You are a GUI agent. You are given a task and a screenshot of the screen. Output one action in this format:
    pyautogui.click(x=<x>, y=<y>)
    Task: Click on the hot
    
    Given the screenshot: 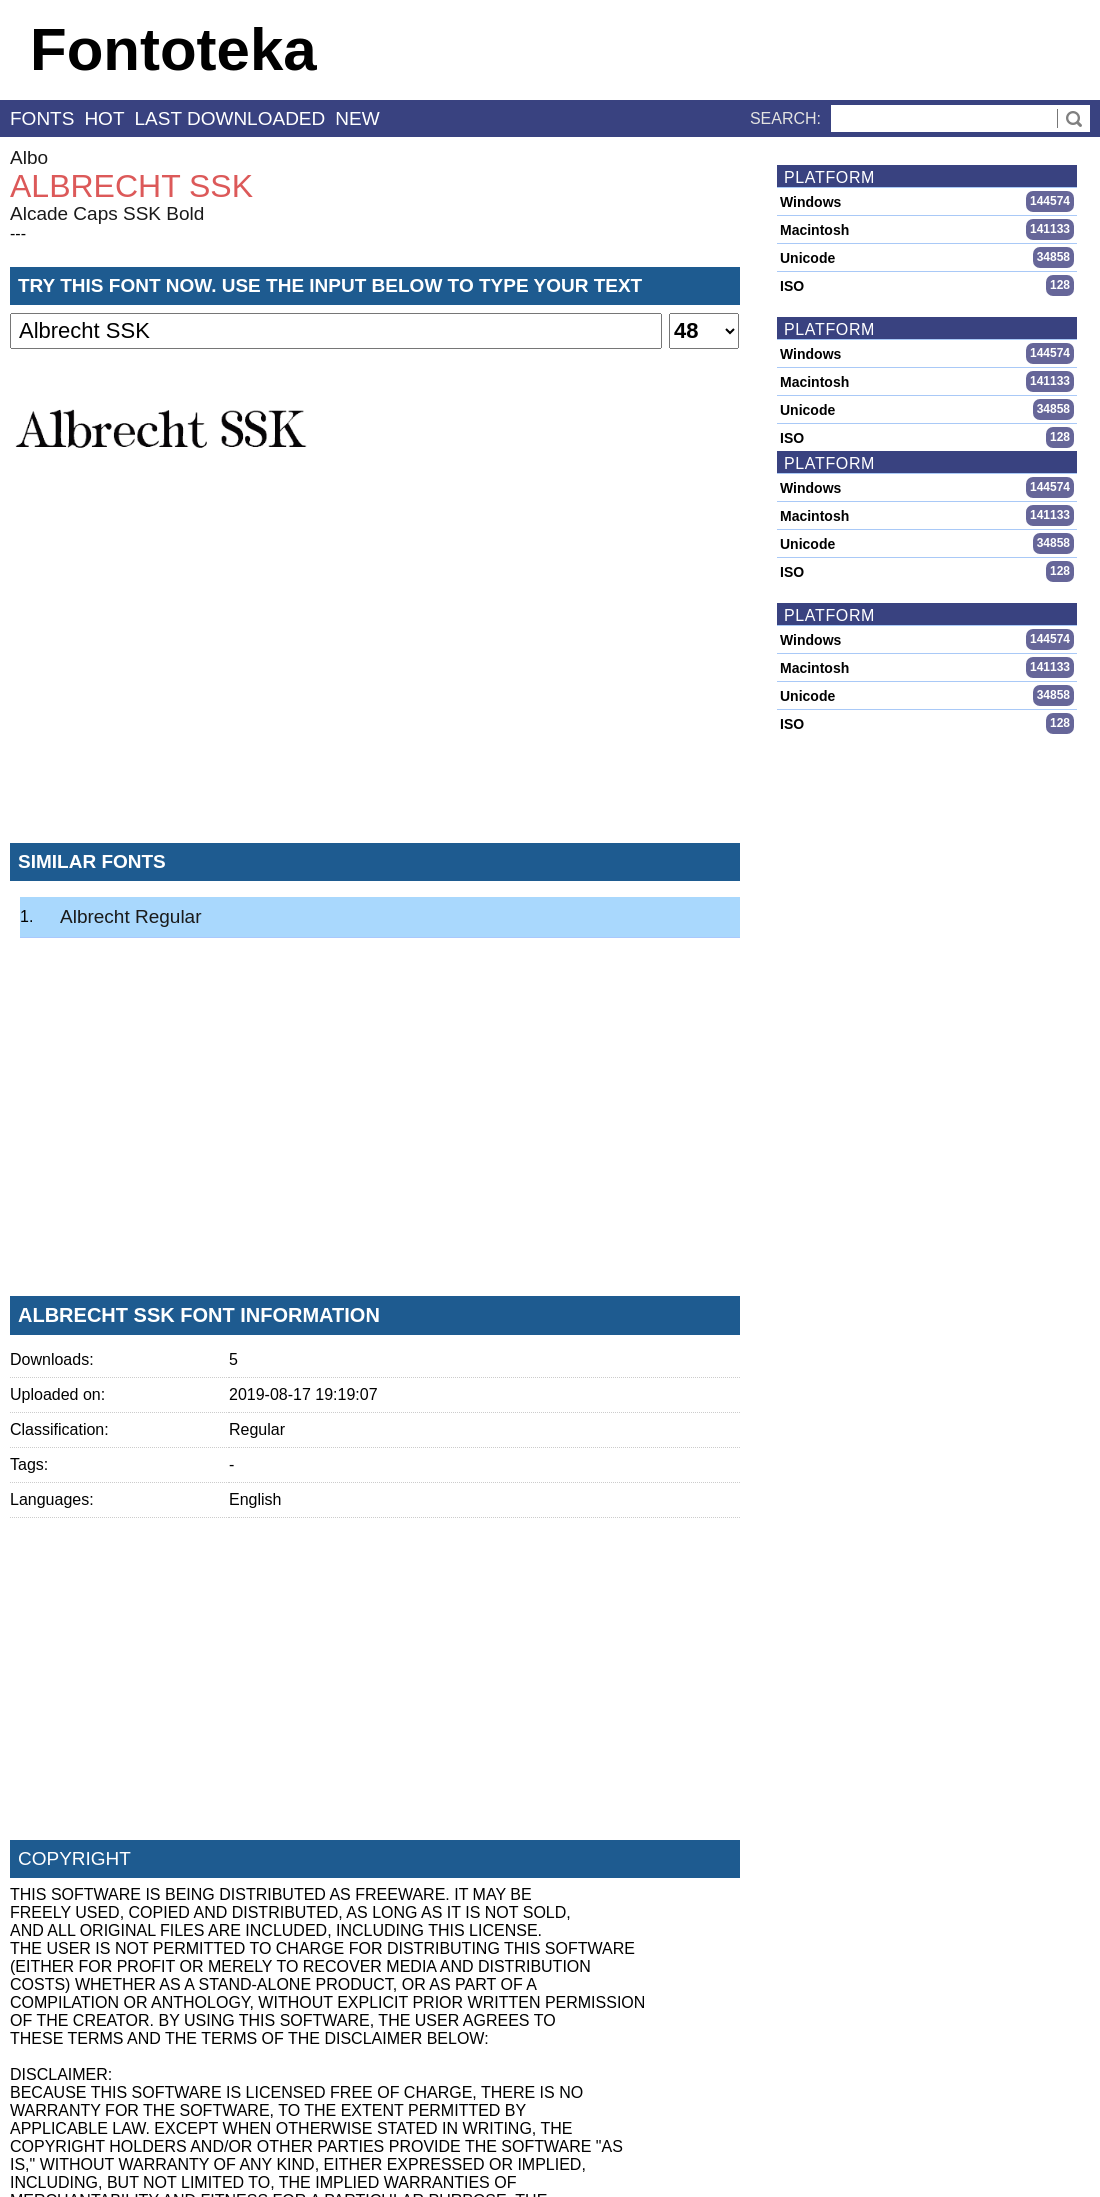 What is the action you would take?
    pyautogui.click(x=104, y=118)
    